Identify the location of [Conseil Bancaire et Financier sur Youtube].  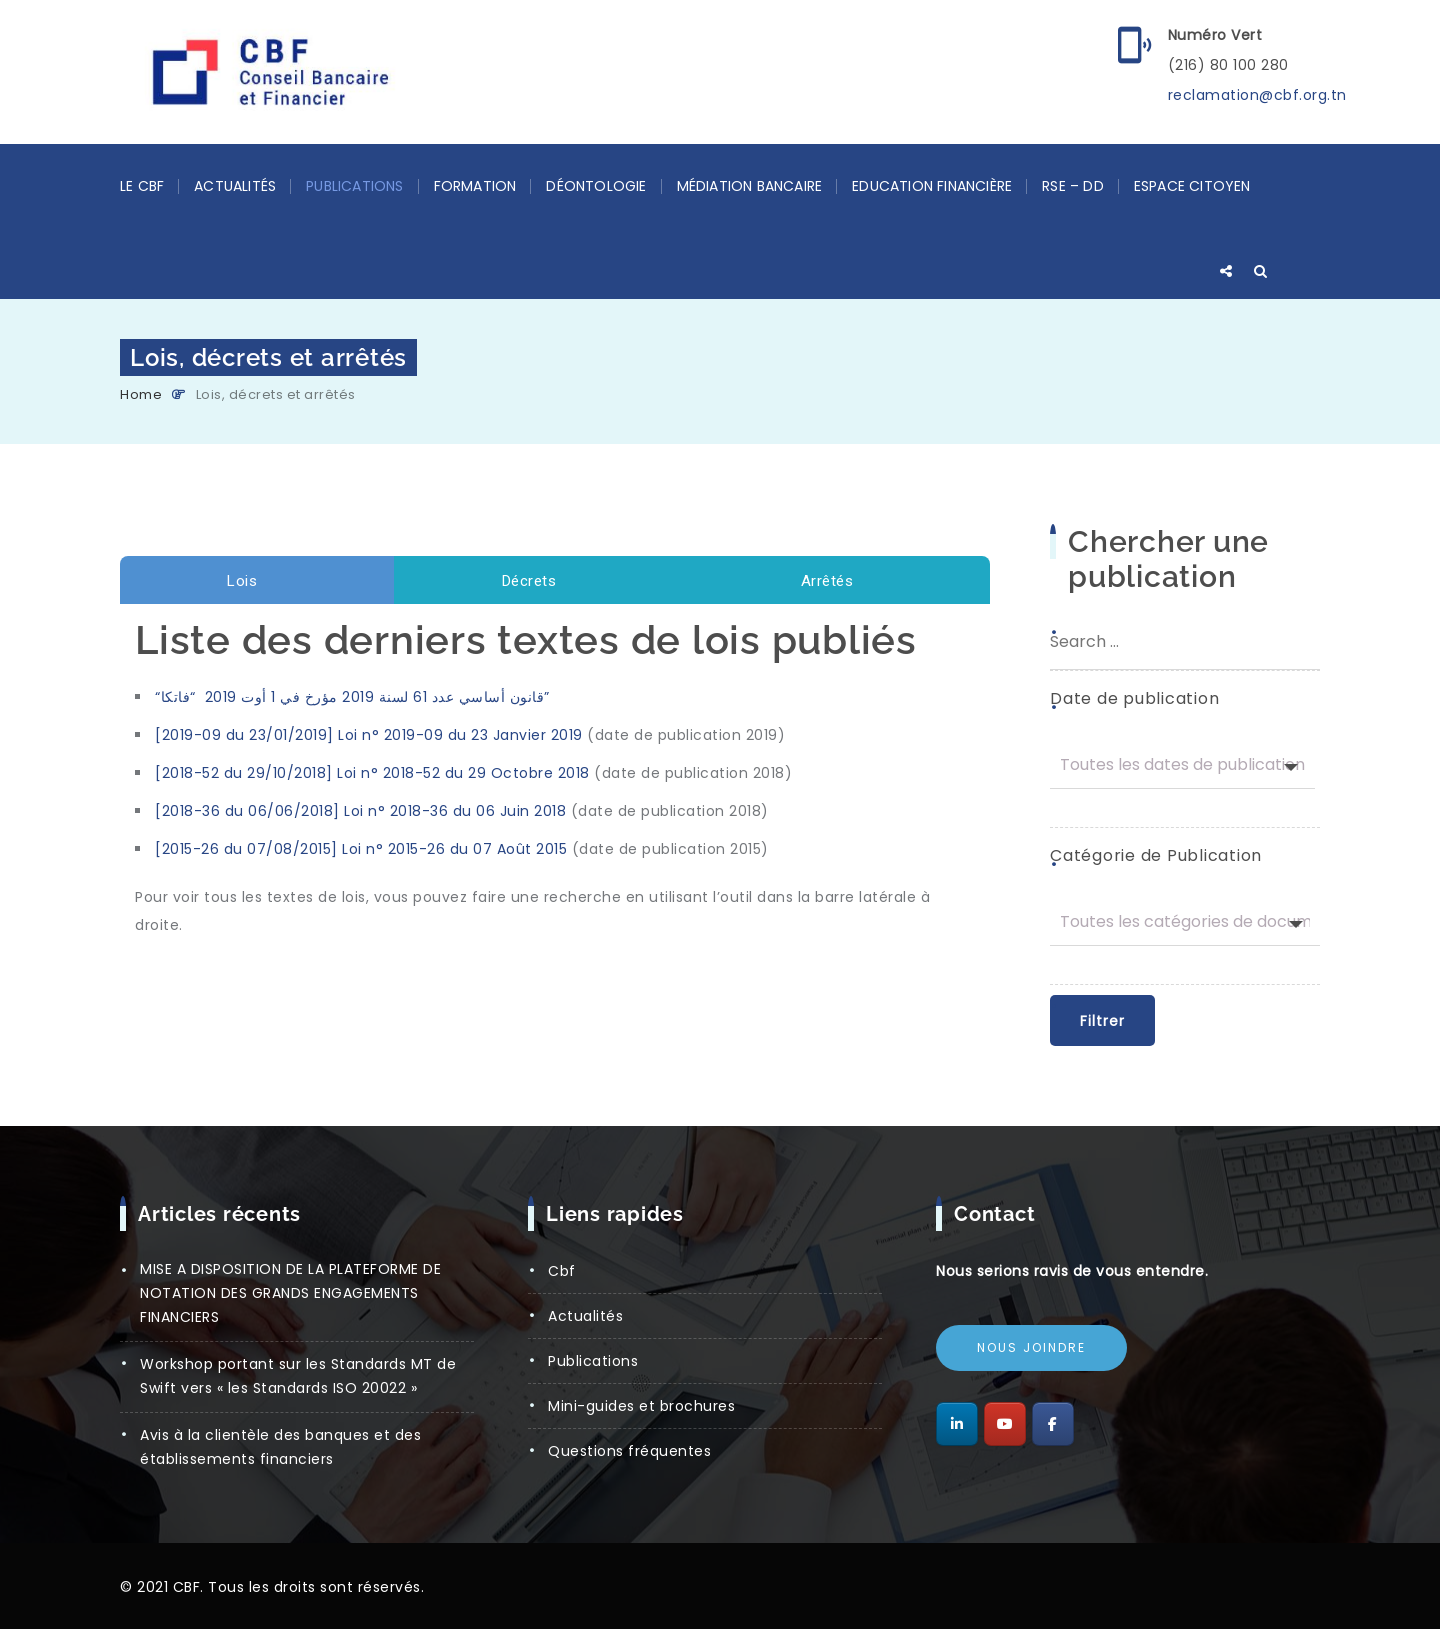
(1005, 1424).